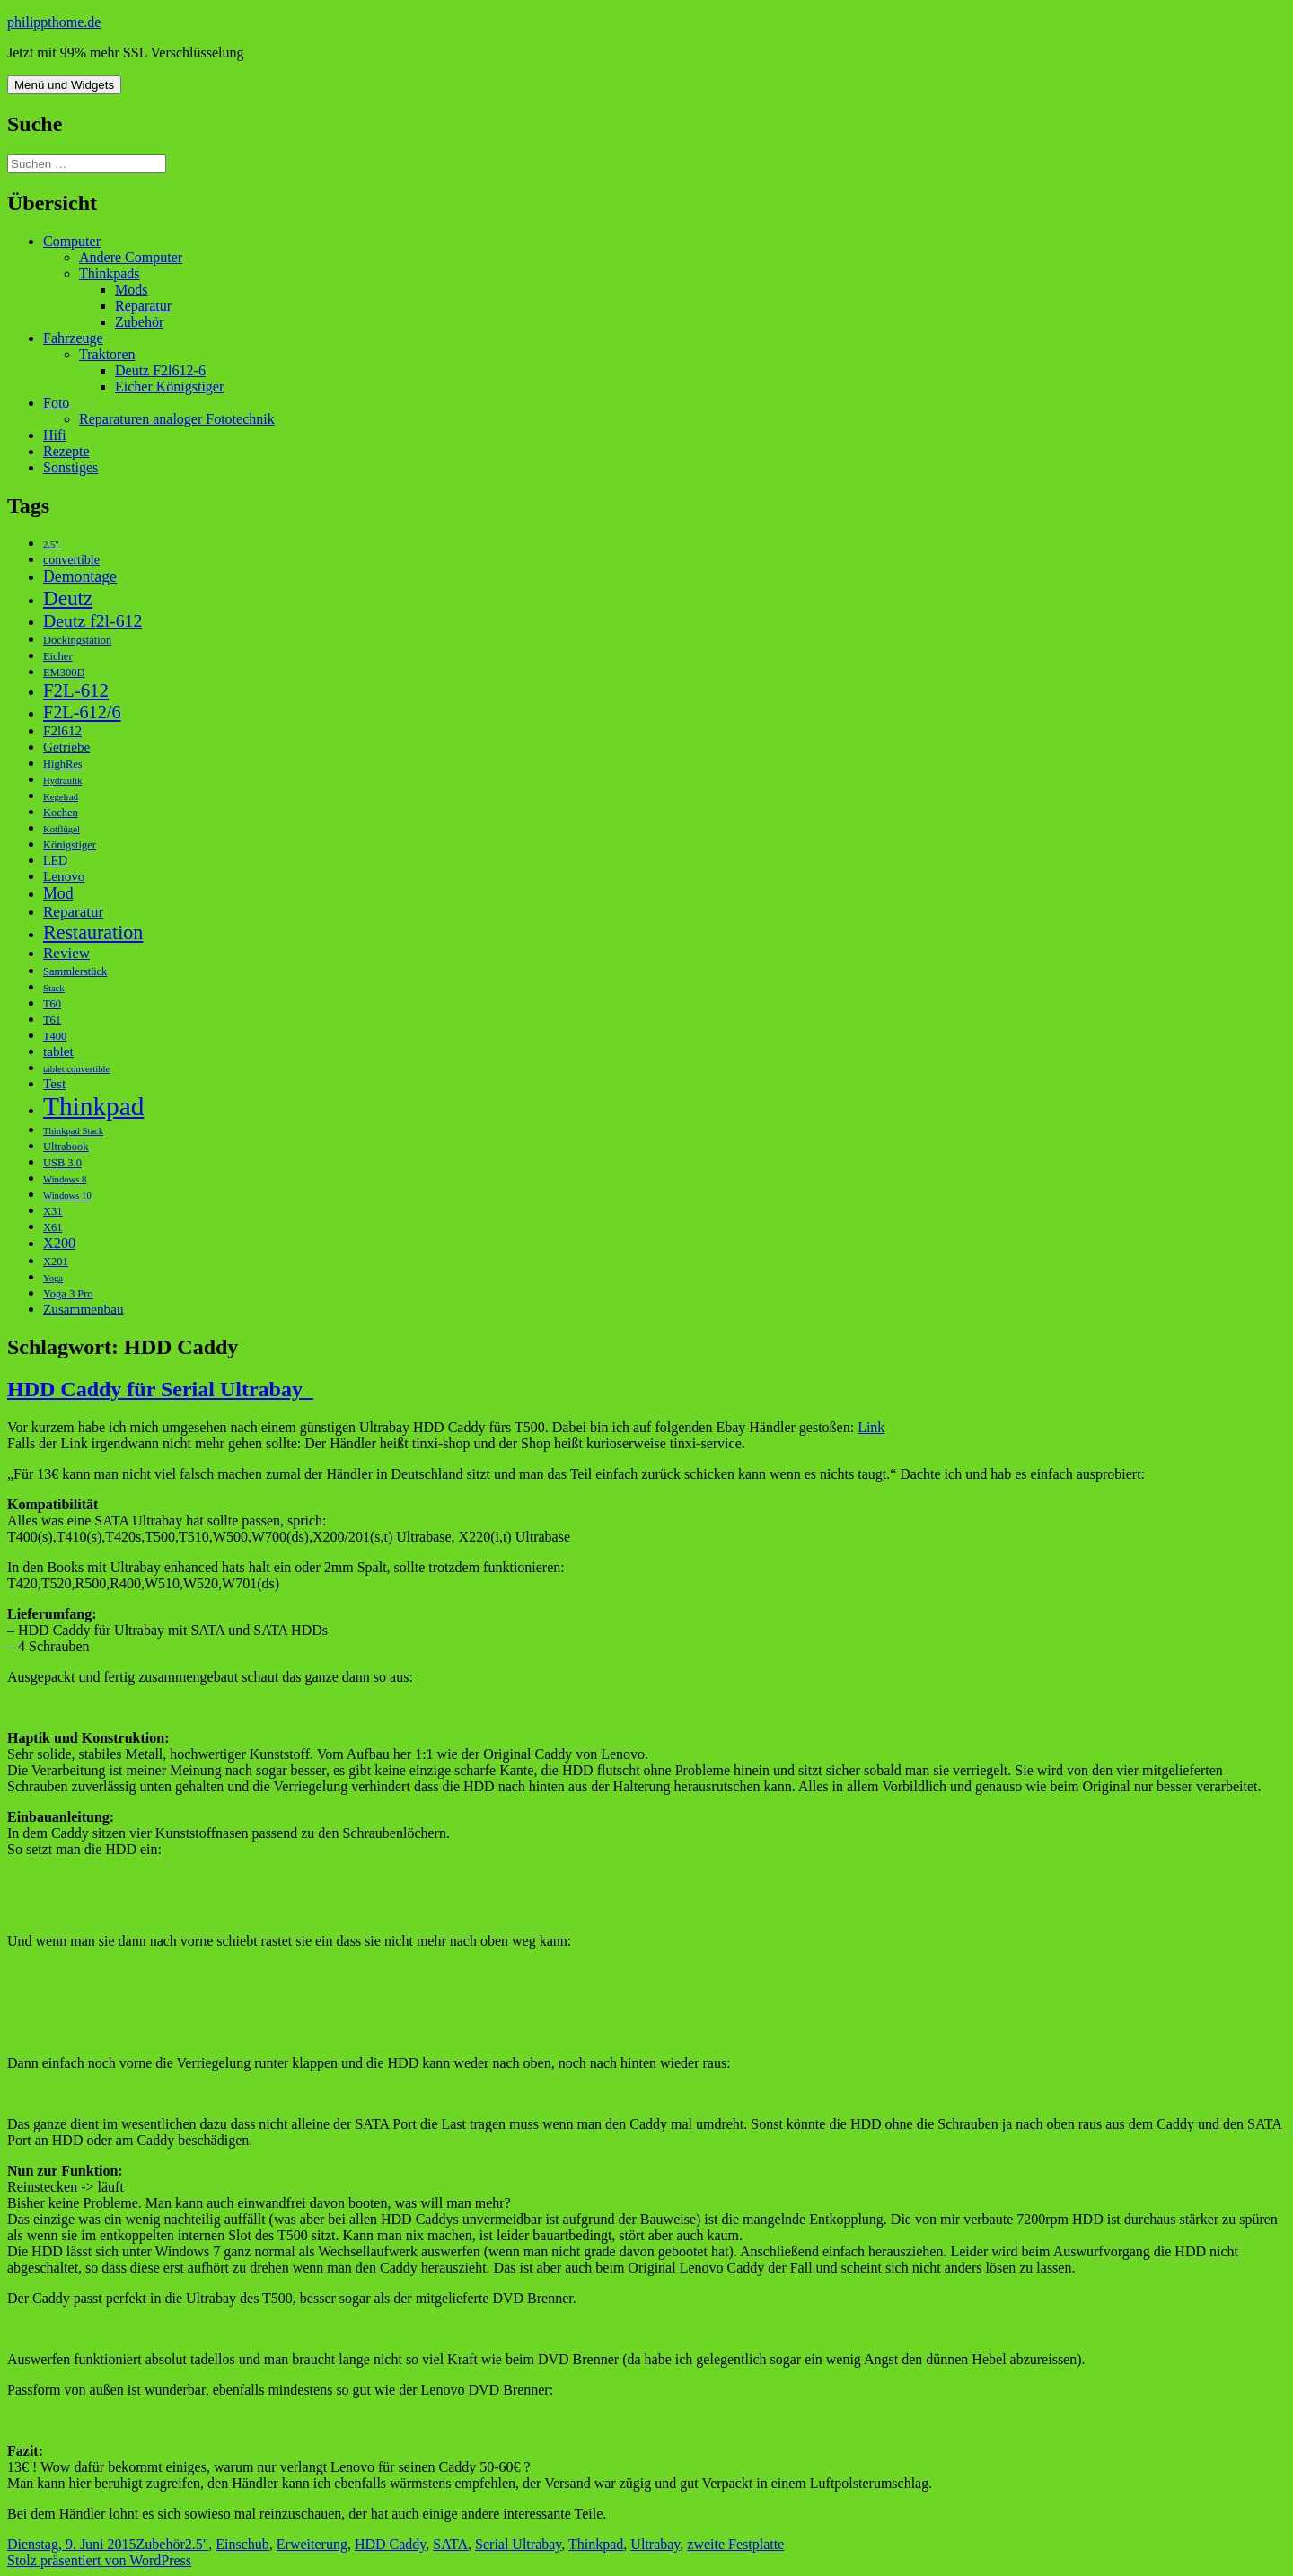 This screenshot has width=1293, height=2576. What do you see at coordinates (312, 2544) in the screenshot?
I see `Erweiterung` at bounding box center [312, 2544].